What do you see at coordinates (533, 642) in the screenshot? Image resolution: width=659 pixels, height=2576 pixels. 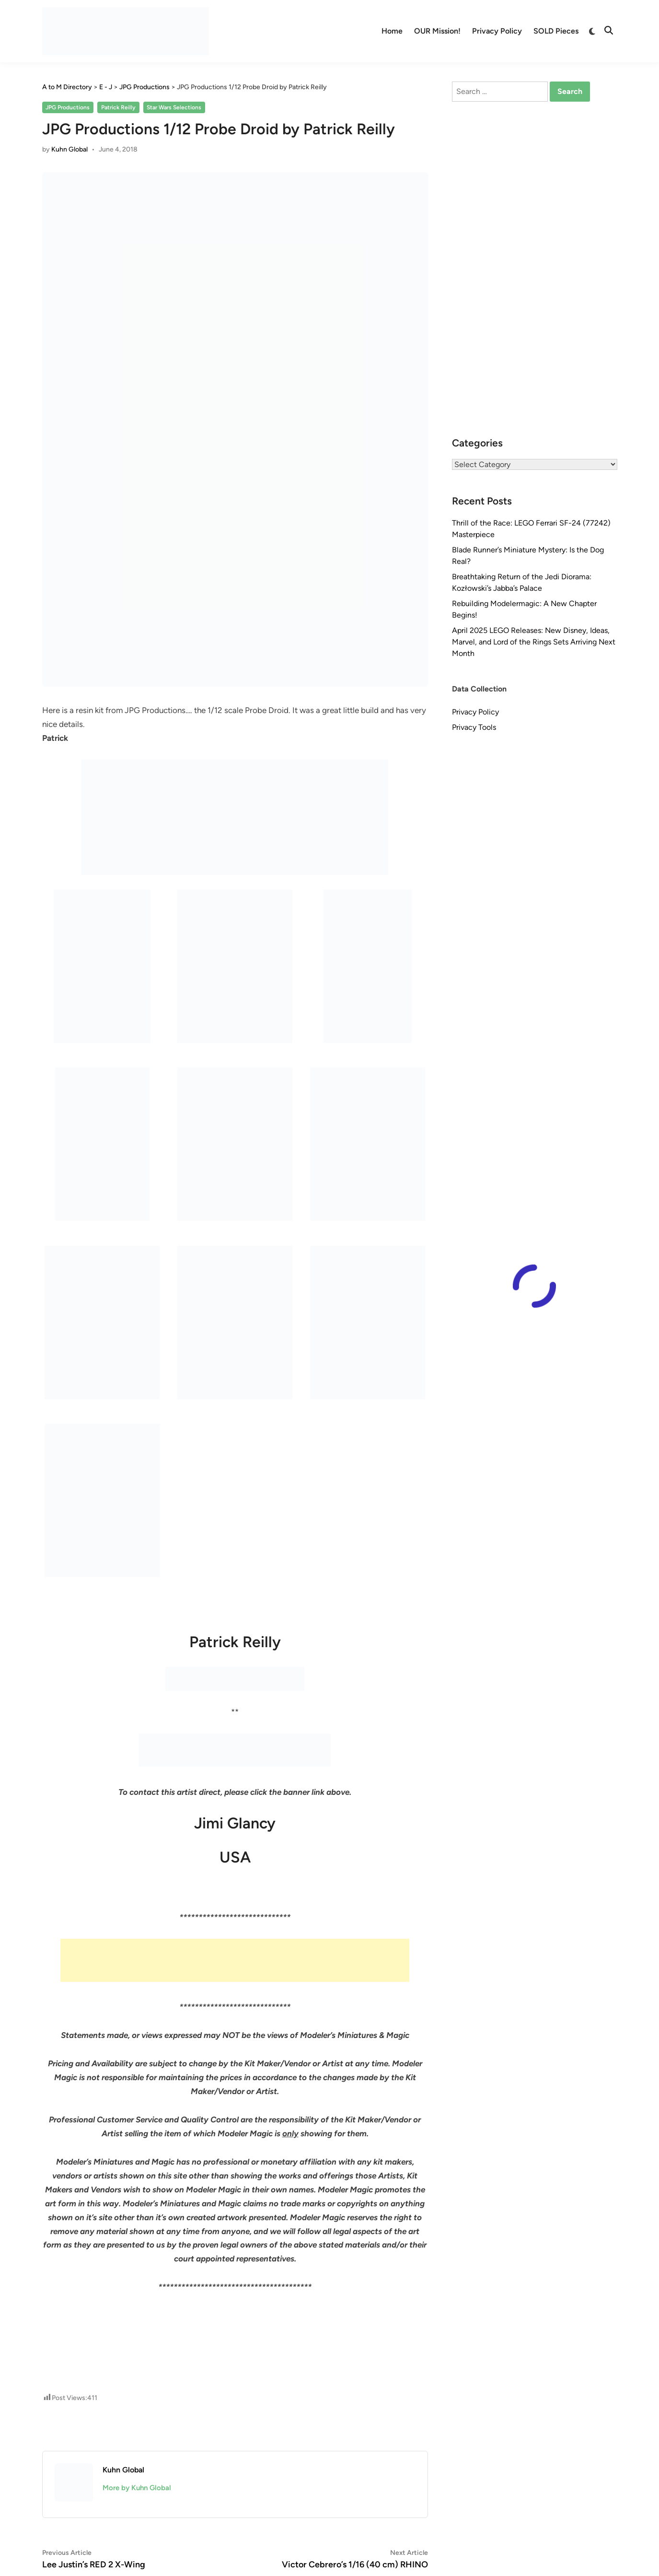 I see `April 2025 LEGO Releases: New Disney, Ideas, Marvel, and Lord of the Rings Sets Arriving Next Month` at bounding box center [533, 642].